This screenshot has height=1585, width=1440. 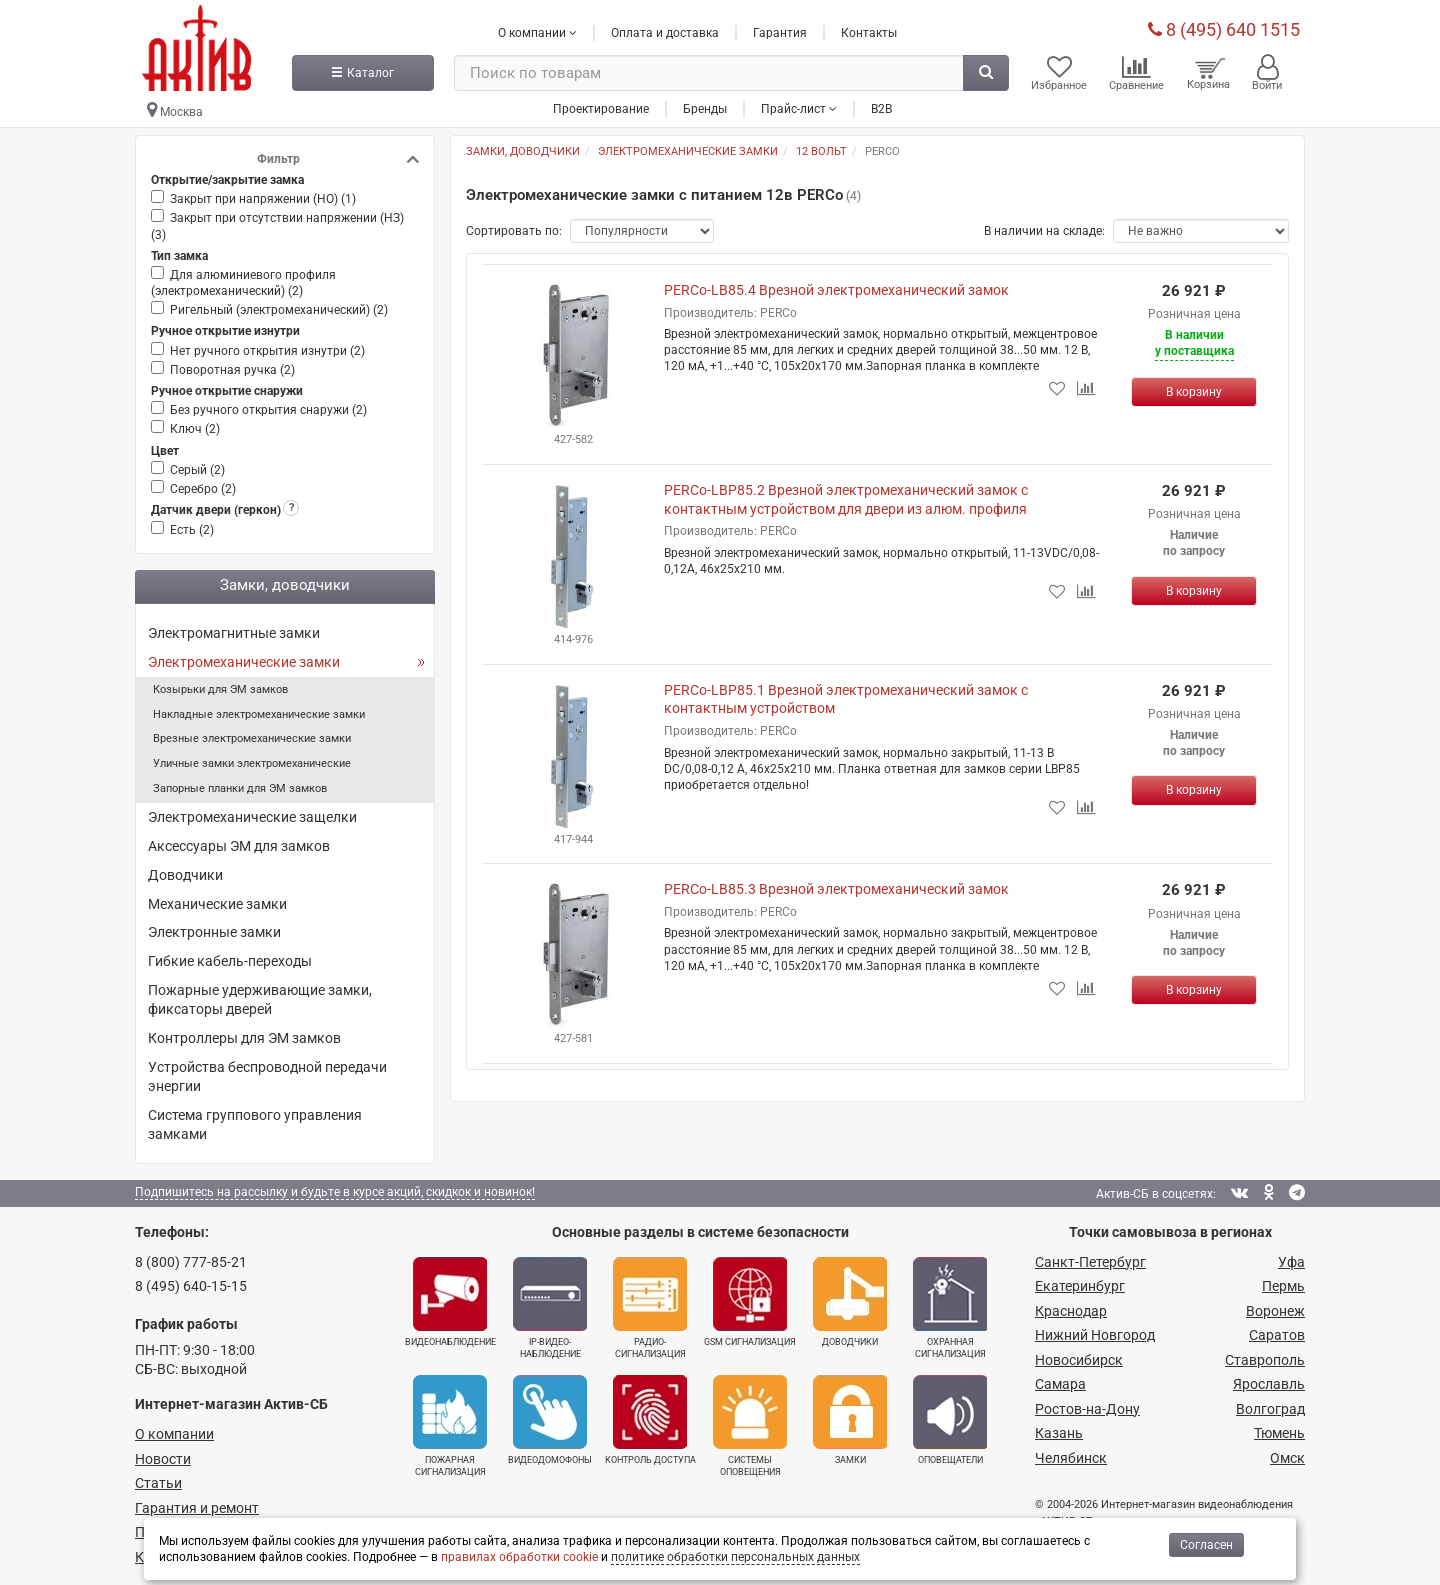 I want to click on Пожарные удерживающие замки, фиксаторы дверей, so click(x=260, y=999).